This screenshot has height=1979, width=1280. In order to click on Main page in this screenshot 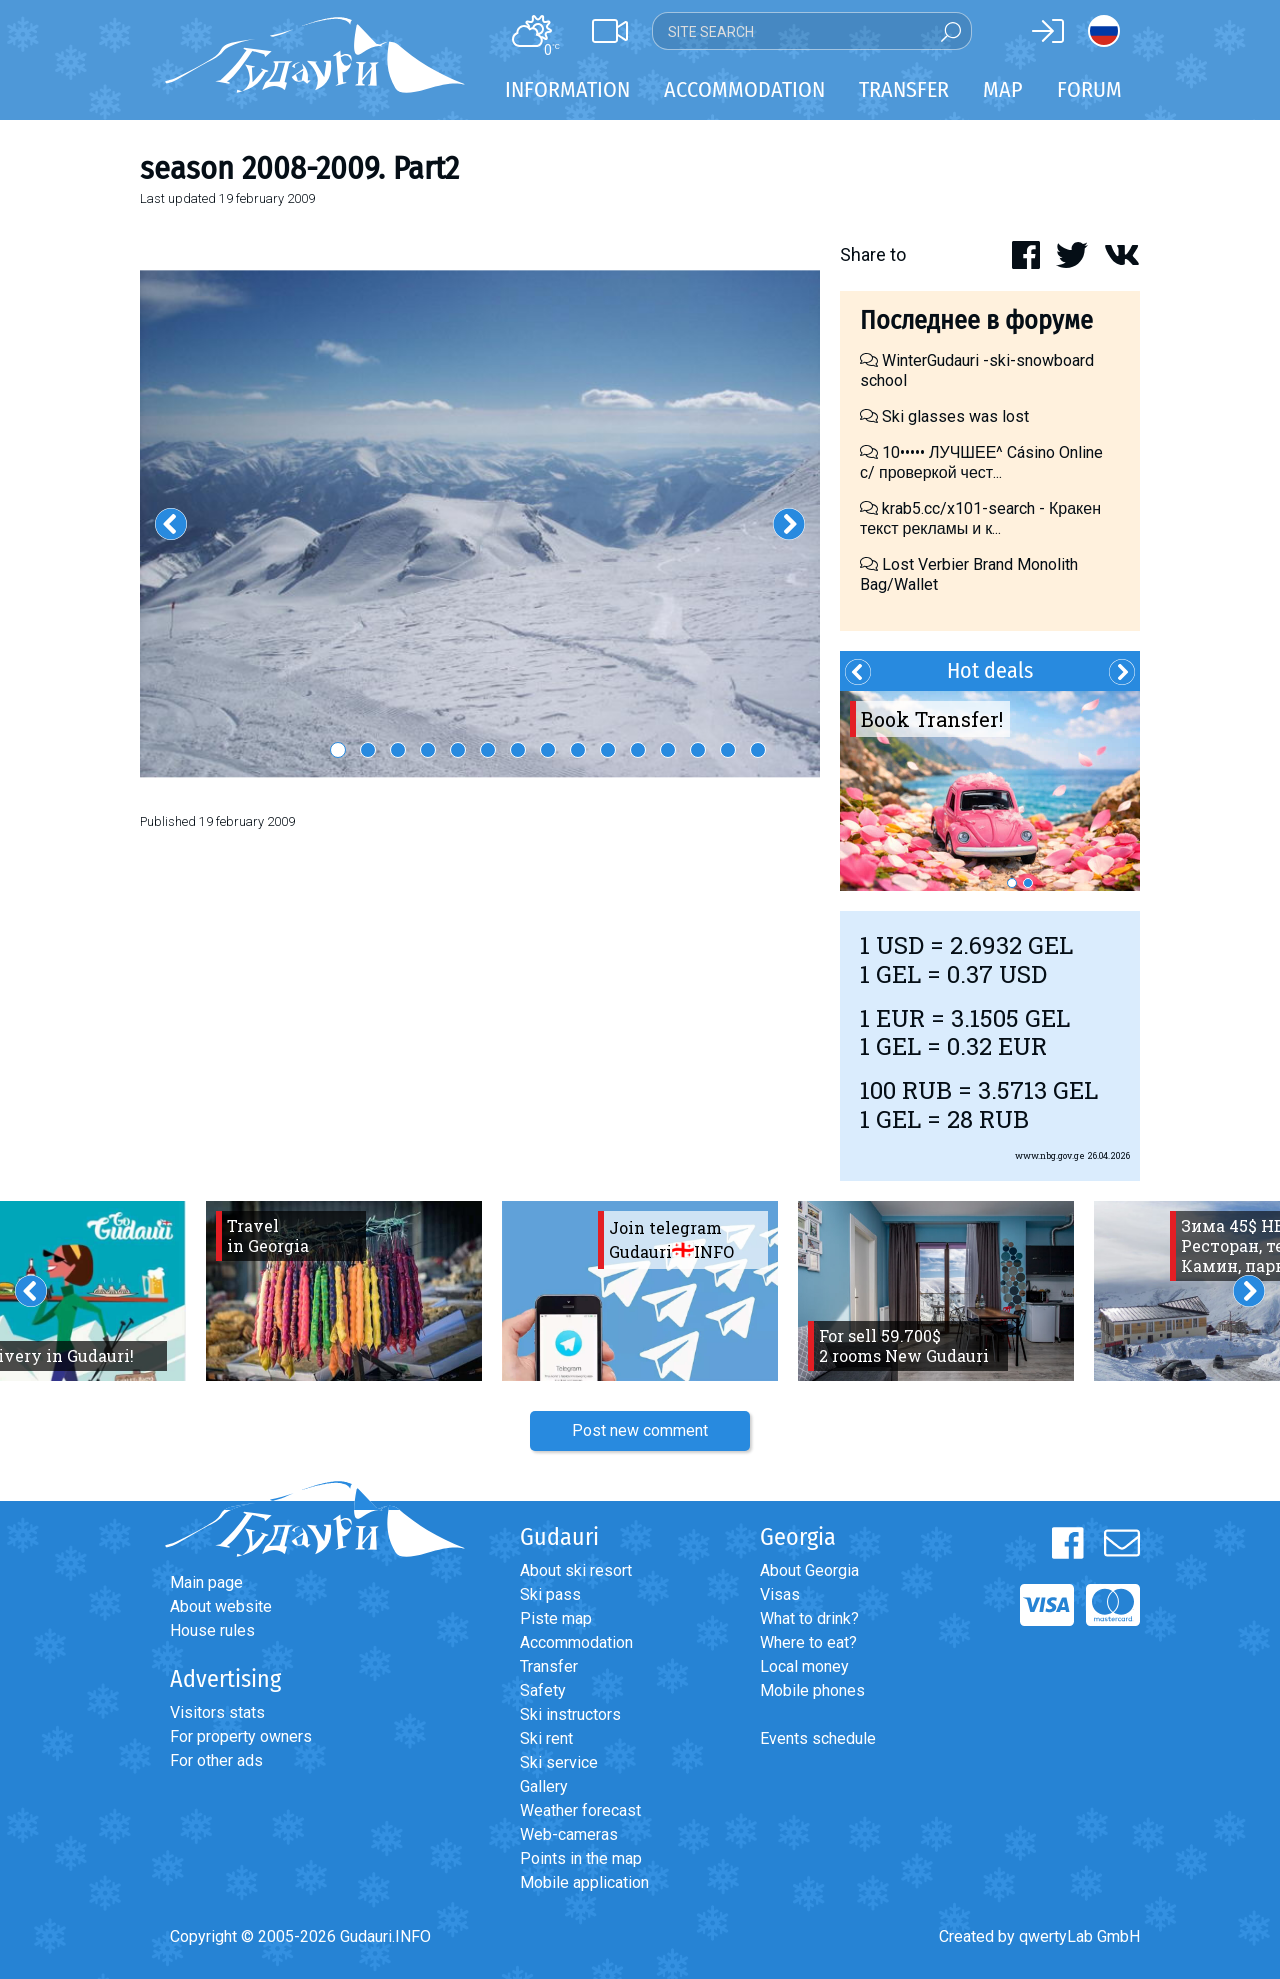, I will do `click(206, 1582)`.